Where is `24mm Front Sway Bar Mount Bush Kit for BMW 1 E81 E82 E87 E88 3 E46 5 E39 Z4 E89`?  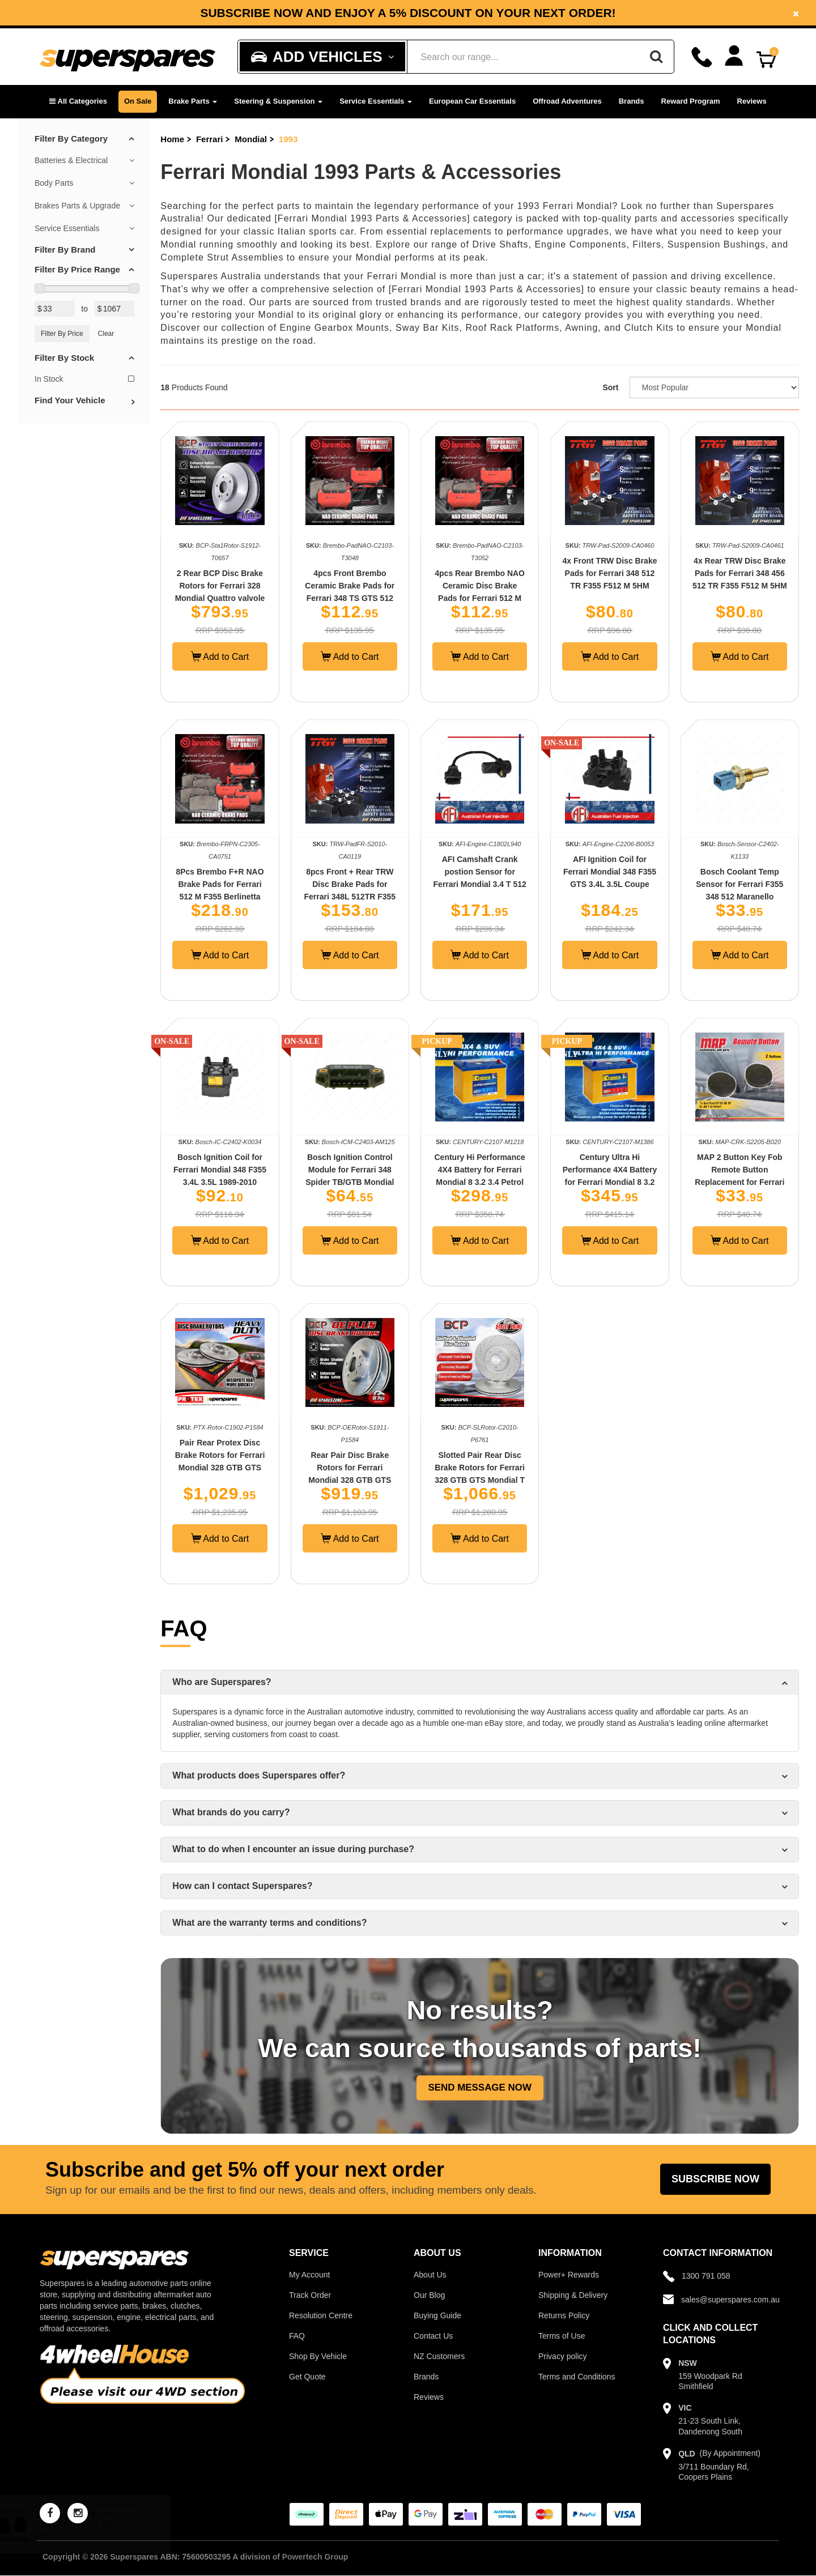 24mm Front Sway Bar Mount Bush Kit for BMW 1 E81 E82 E87 E88 3 E46 5 E39 Z4 E89 is located at coordinates (109, 2524).